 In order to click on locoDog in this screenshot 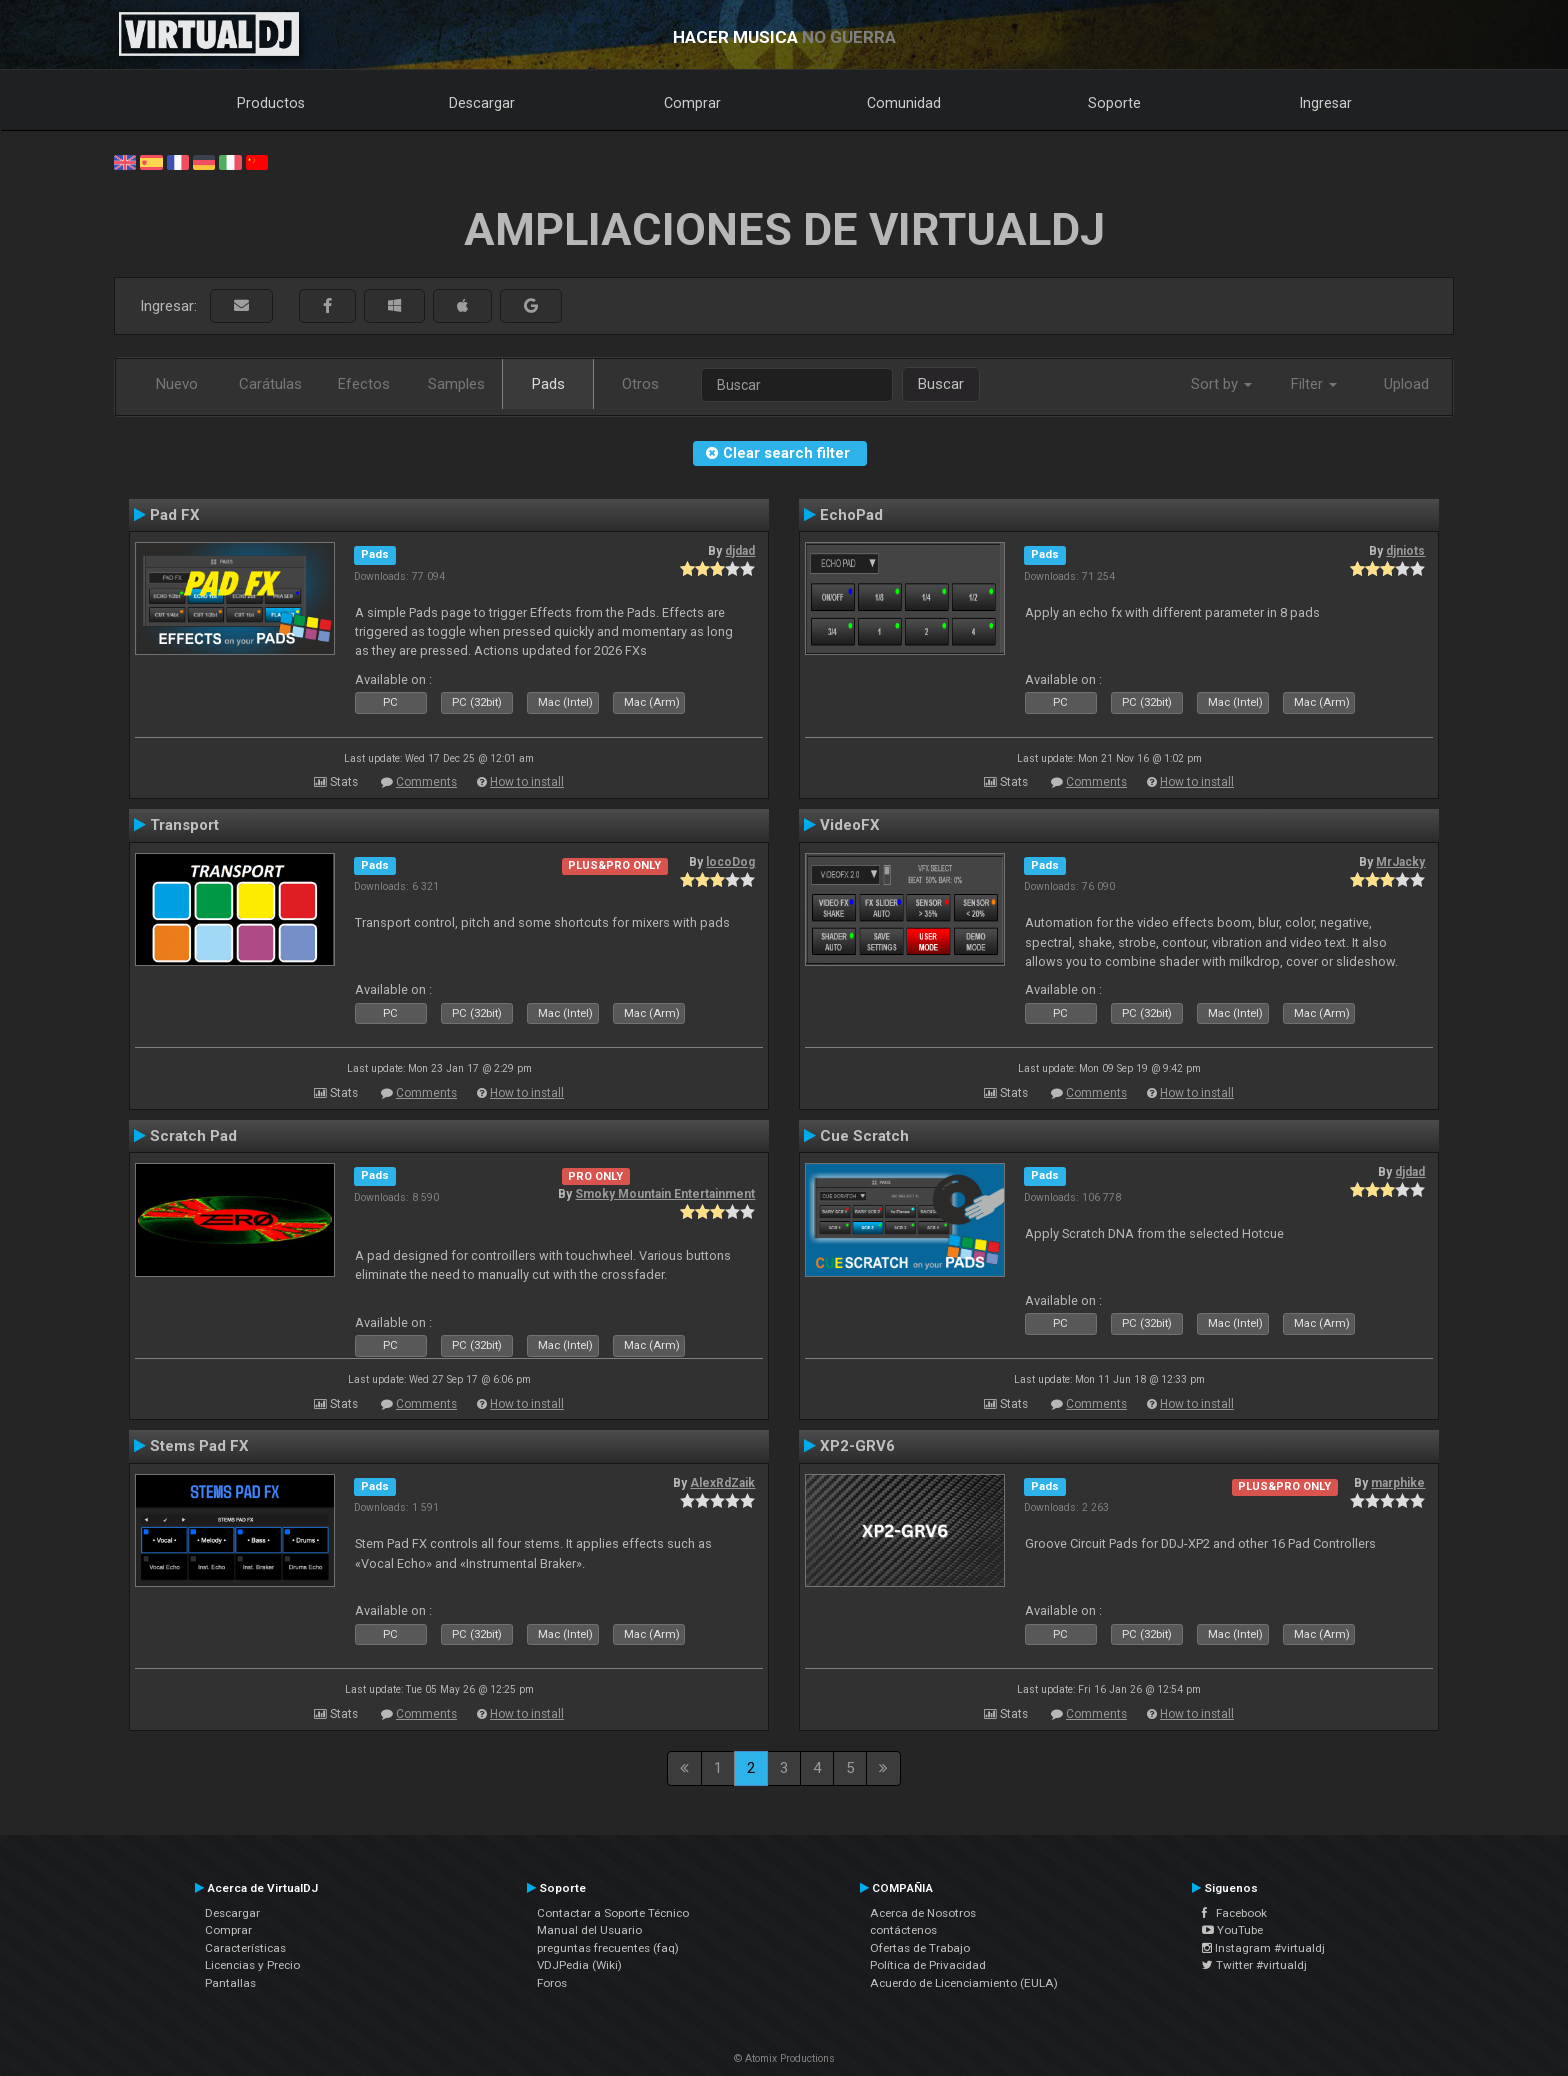, I will do `click(730, 862)`.